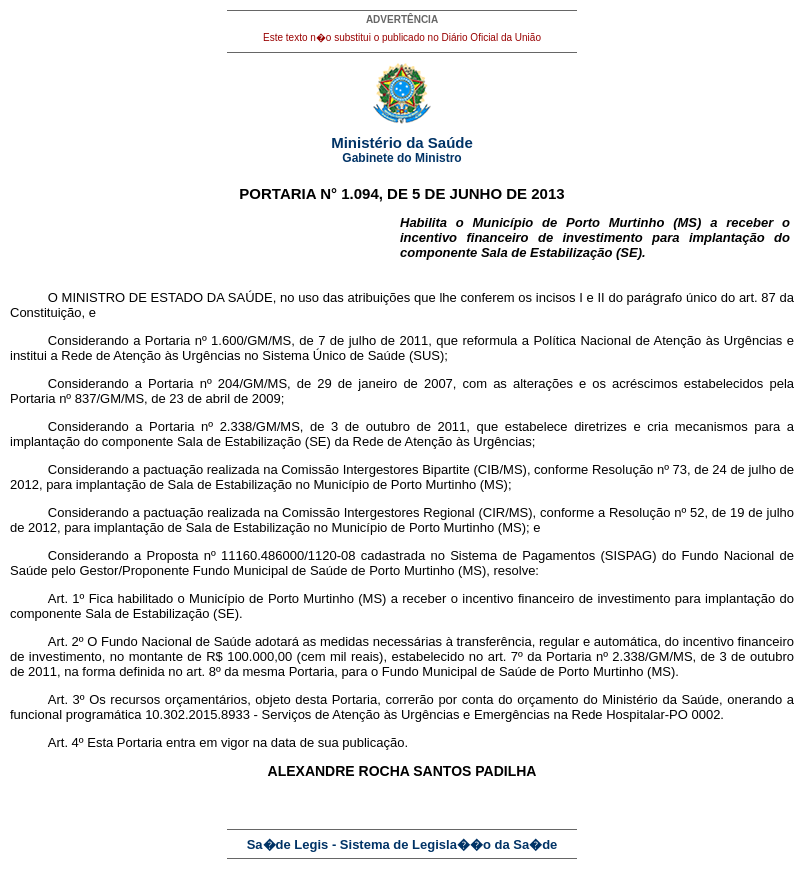 The image size is (794, 879). I want to click on Sa�de Legis - Sistema de Legisla��o da Sa�de, so click(402, 844).